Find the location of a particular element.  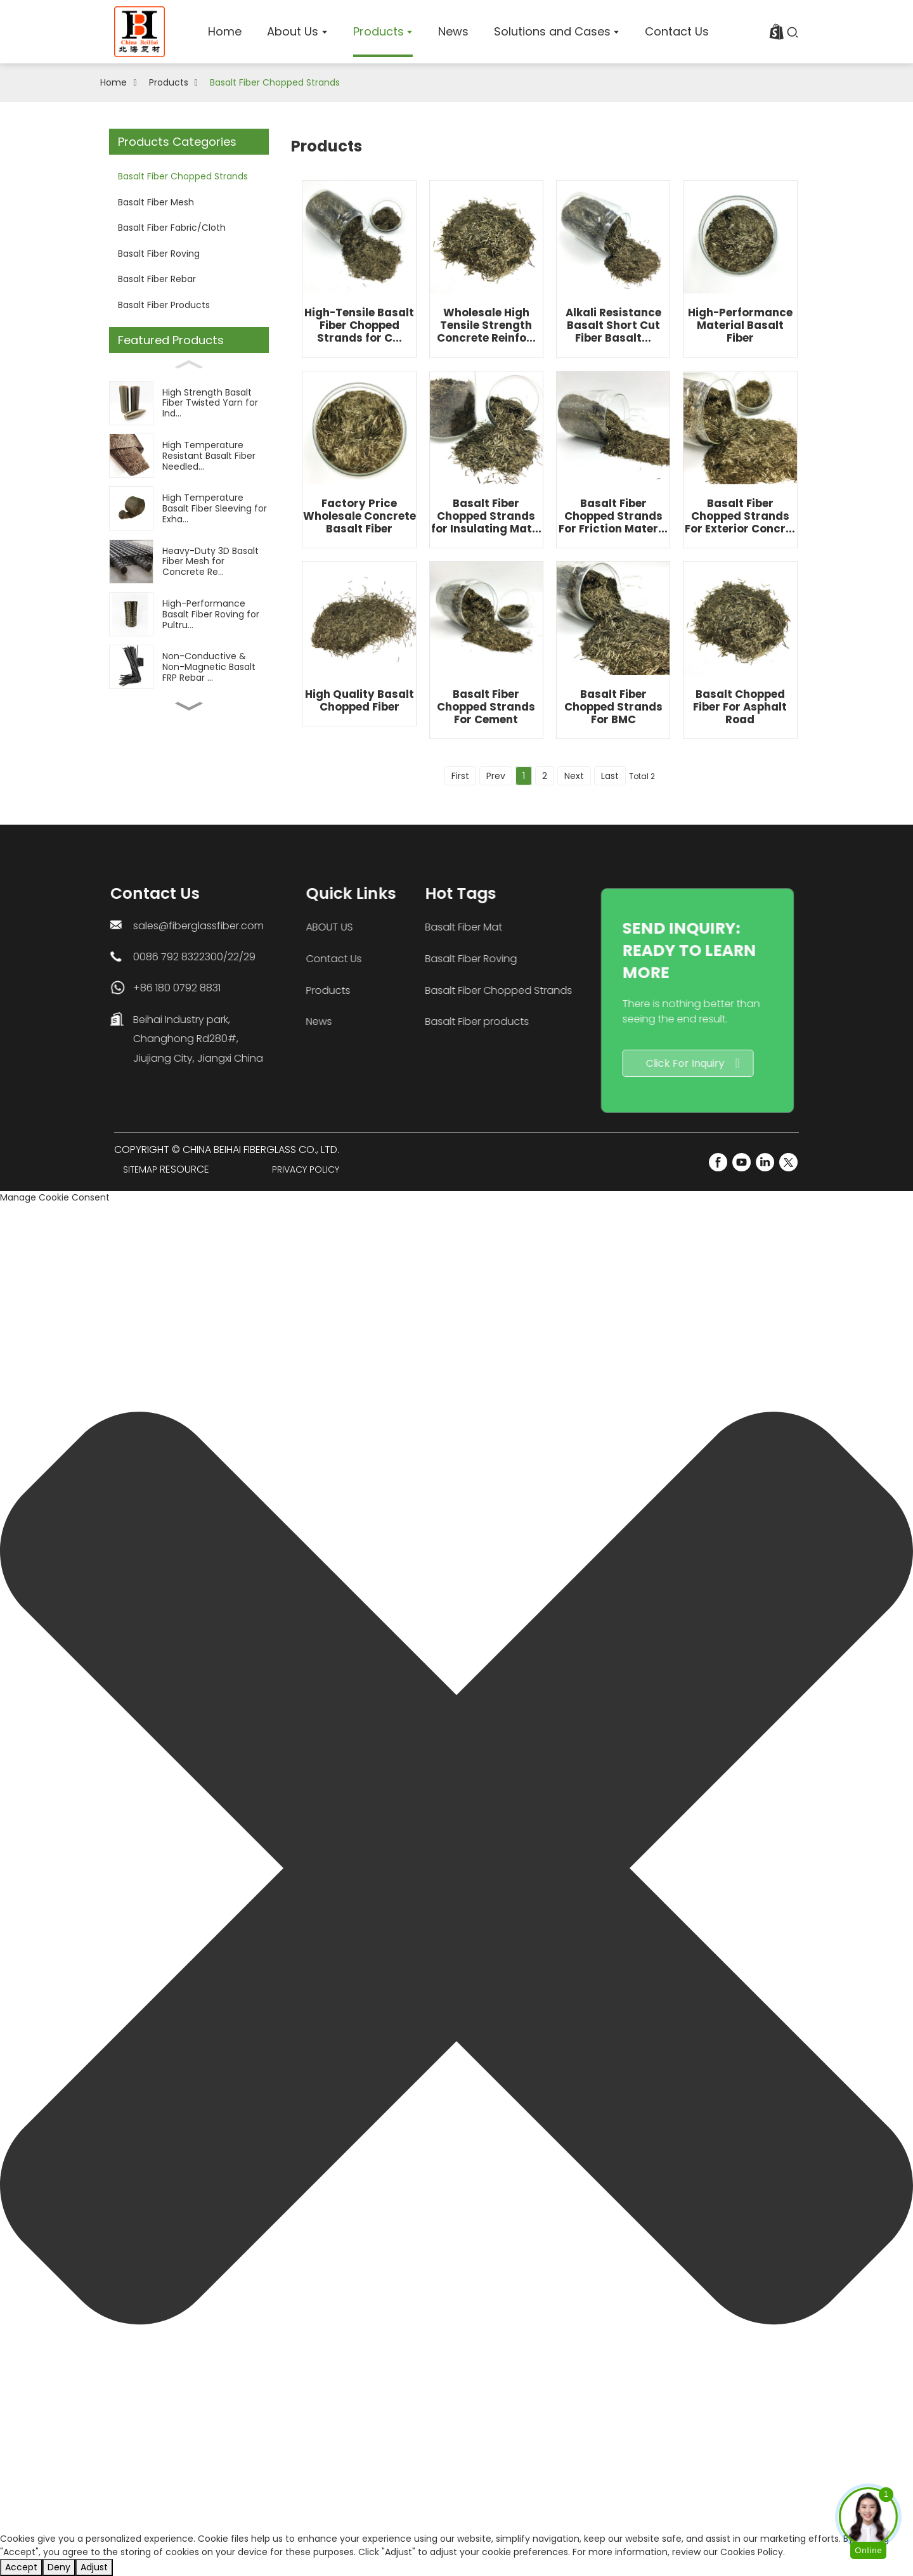

Prev is located at coordinates (495, 776).